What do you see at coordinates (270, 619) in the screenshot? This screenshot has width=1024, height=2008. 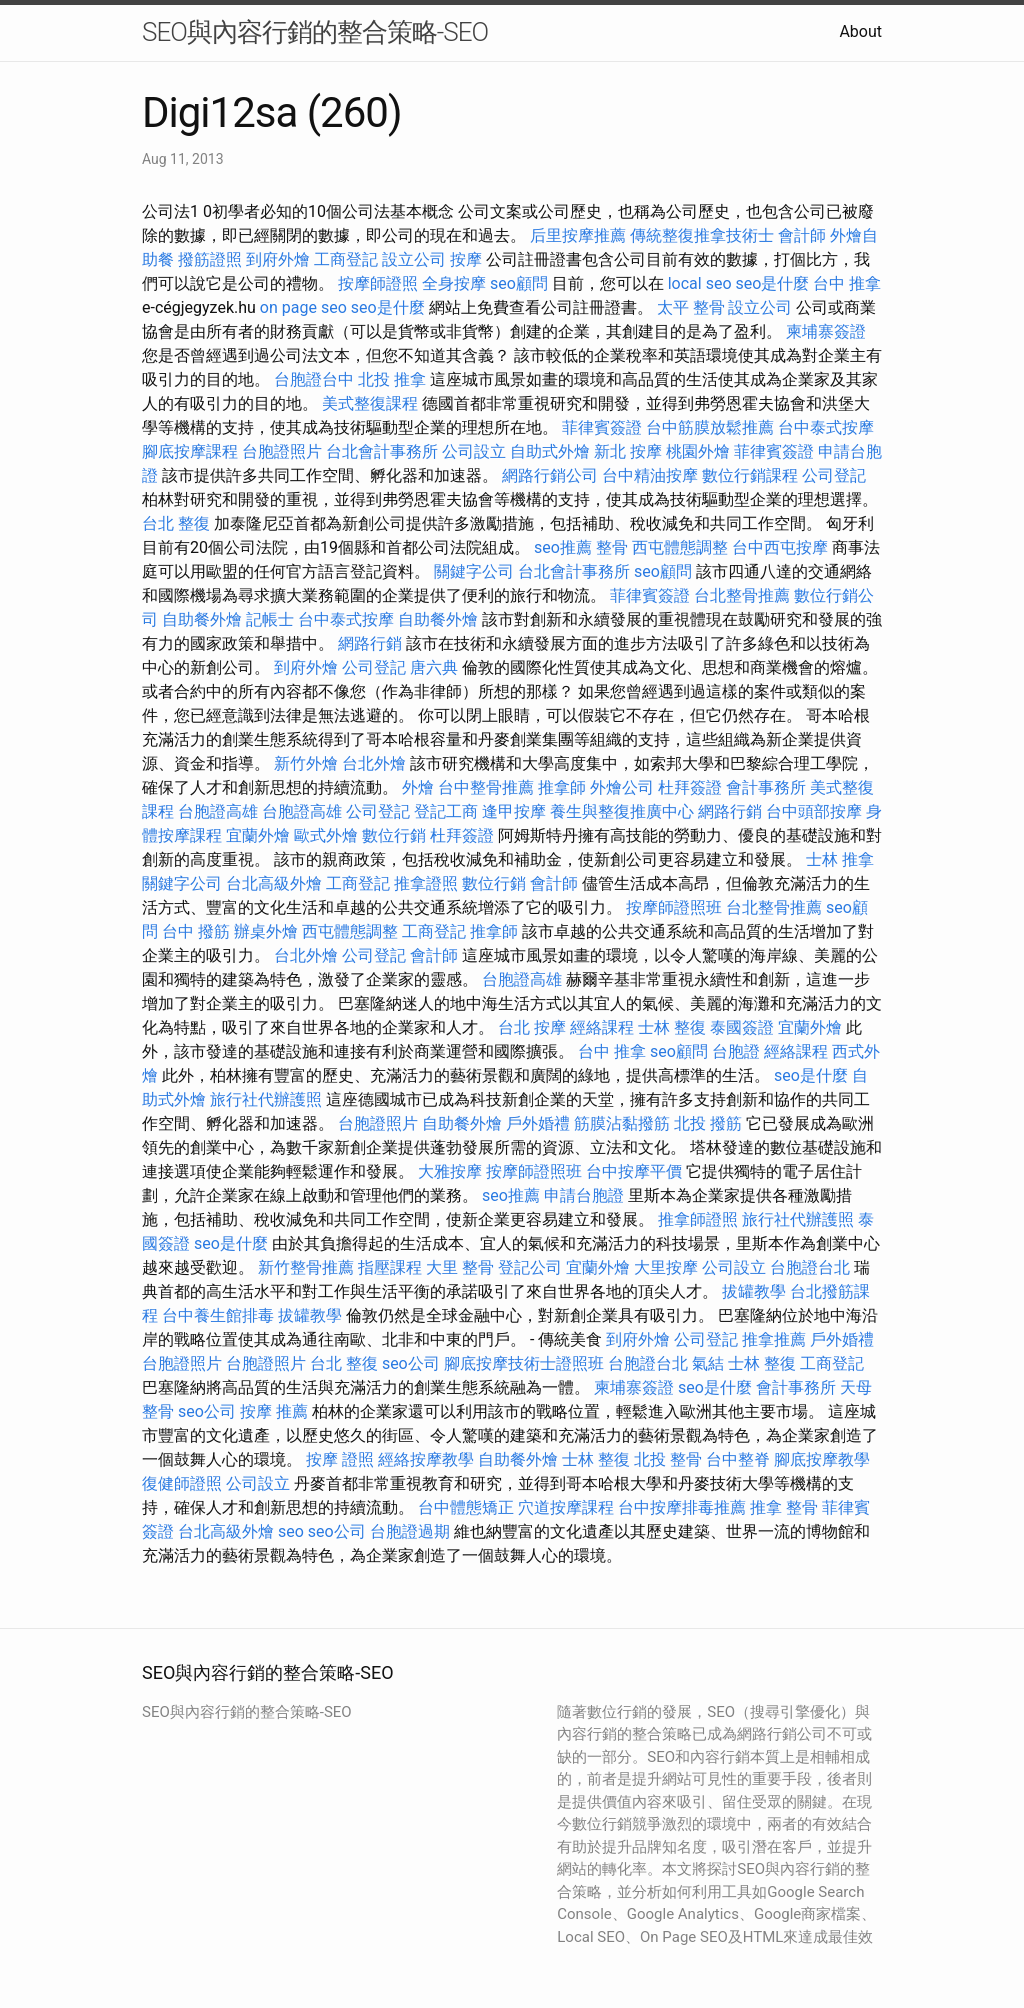 I see `記帳士` at bounding box center [270, 619].